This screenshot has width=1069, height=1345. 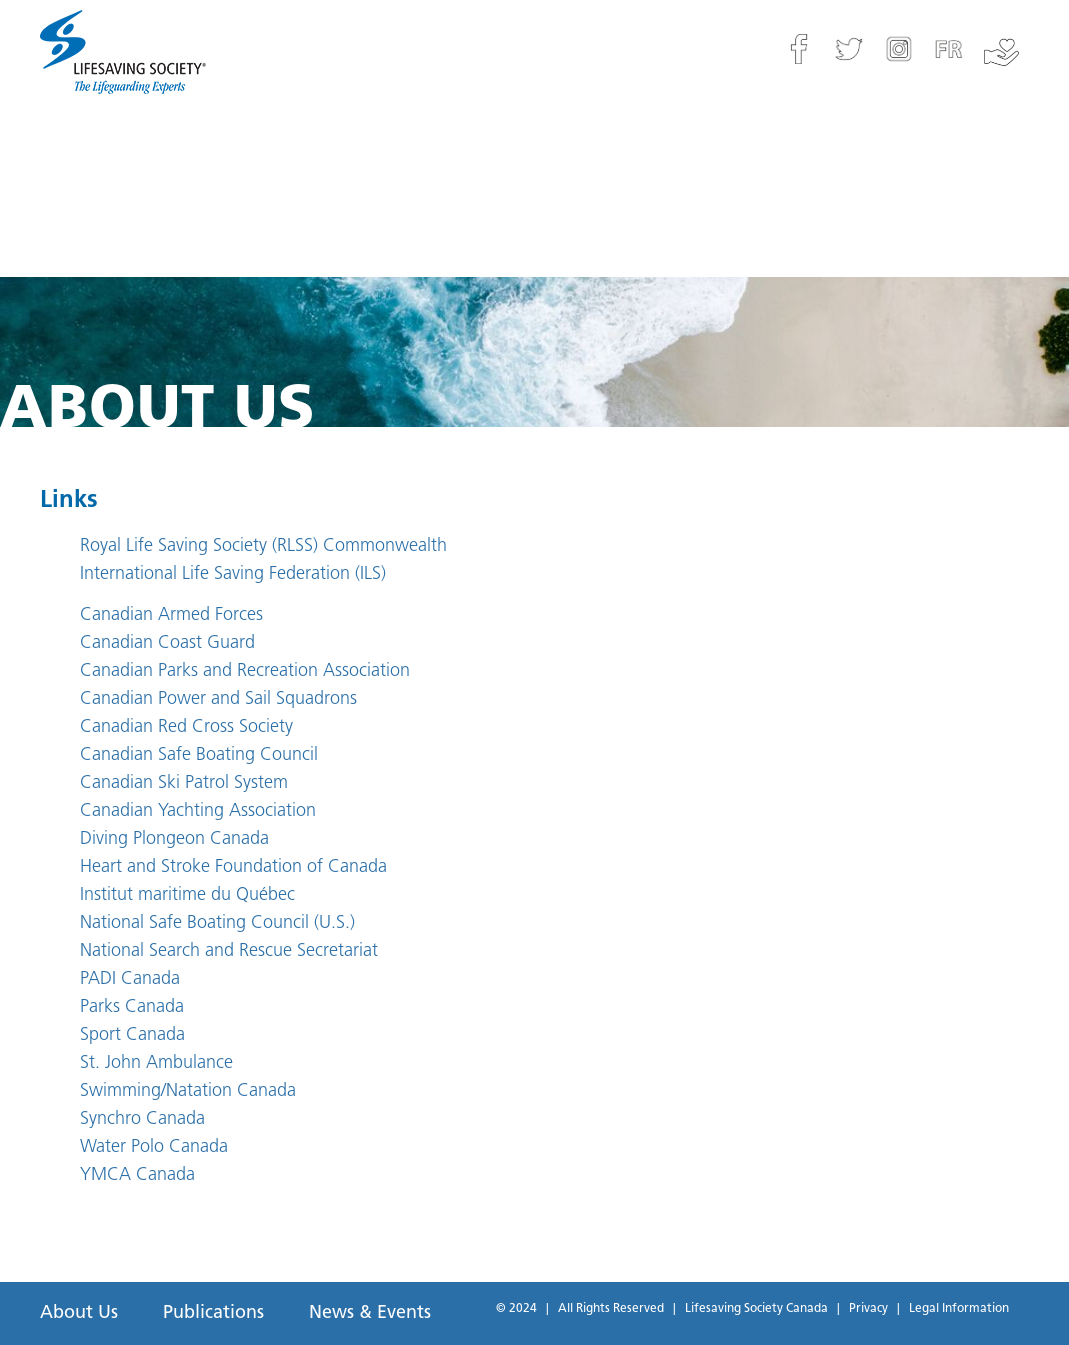 What do you see at coordinates (868, 1309) in the screenshot?
I see `Privacy` at bounding box center [868, 1309].